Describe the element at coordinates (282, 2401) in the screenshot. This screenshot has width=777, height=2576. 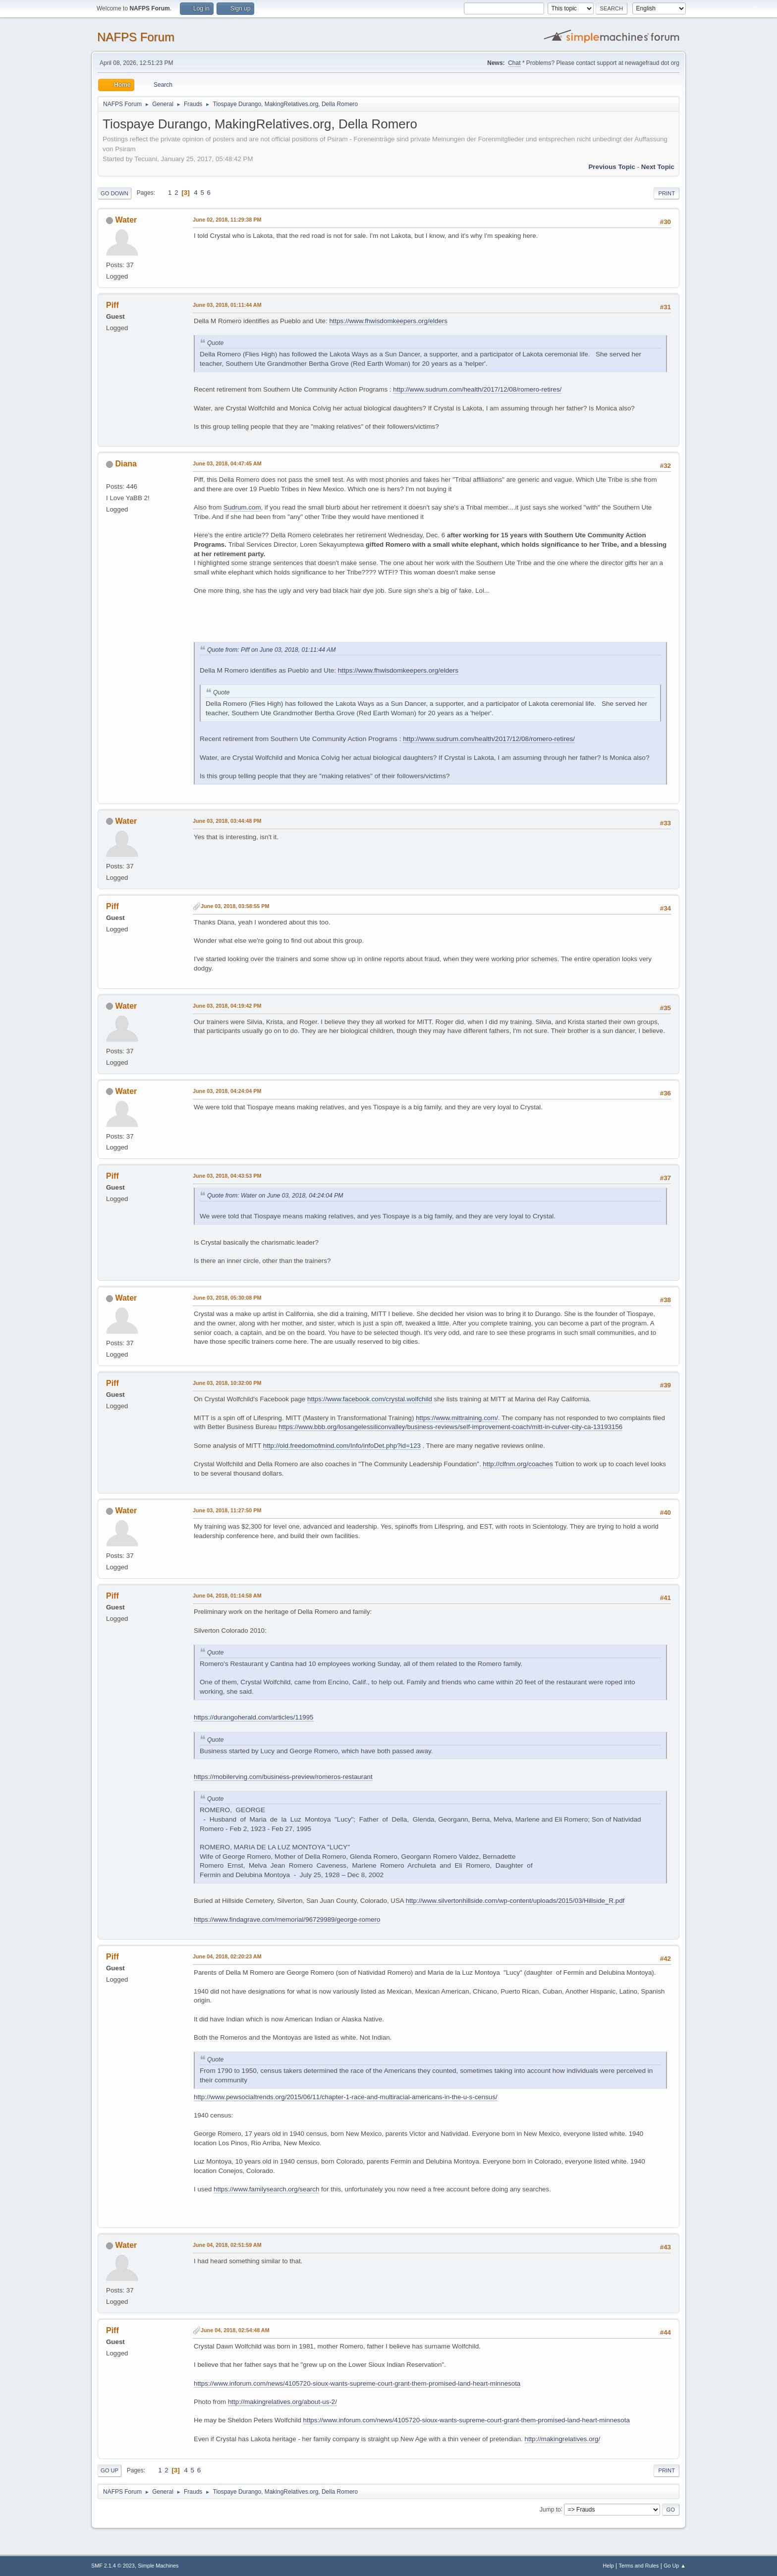
I see `http://makingrelatives.org/about-us-2/` at that location.